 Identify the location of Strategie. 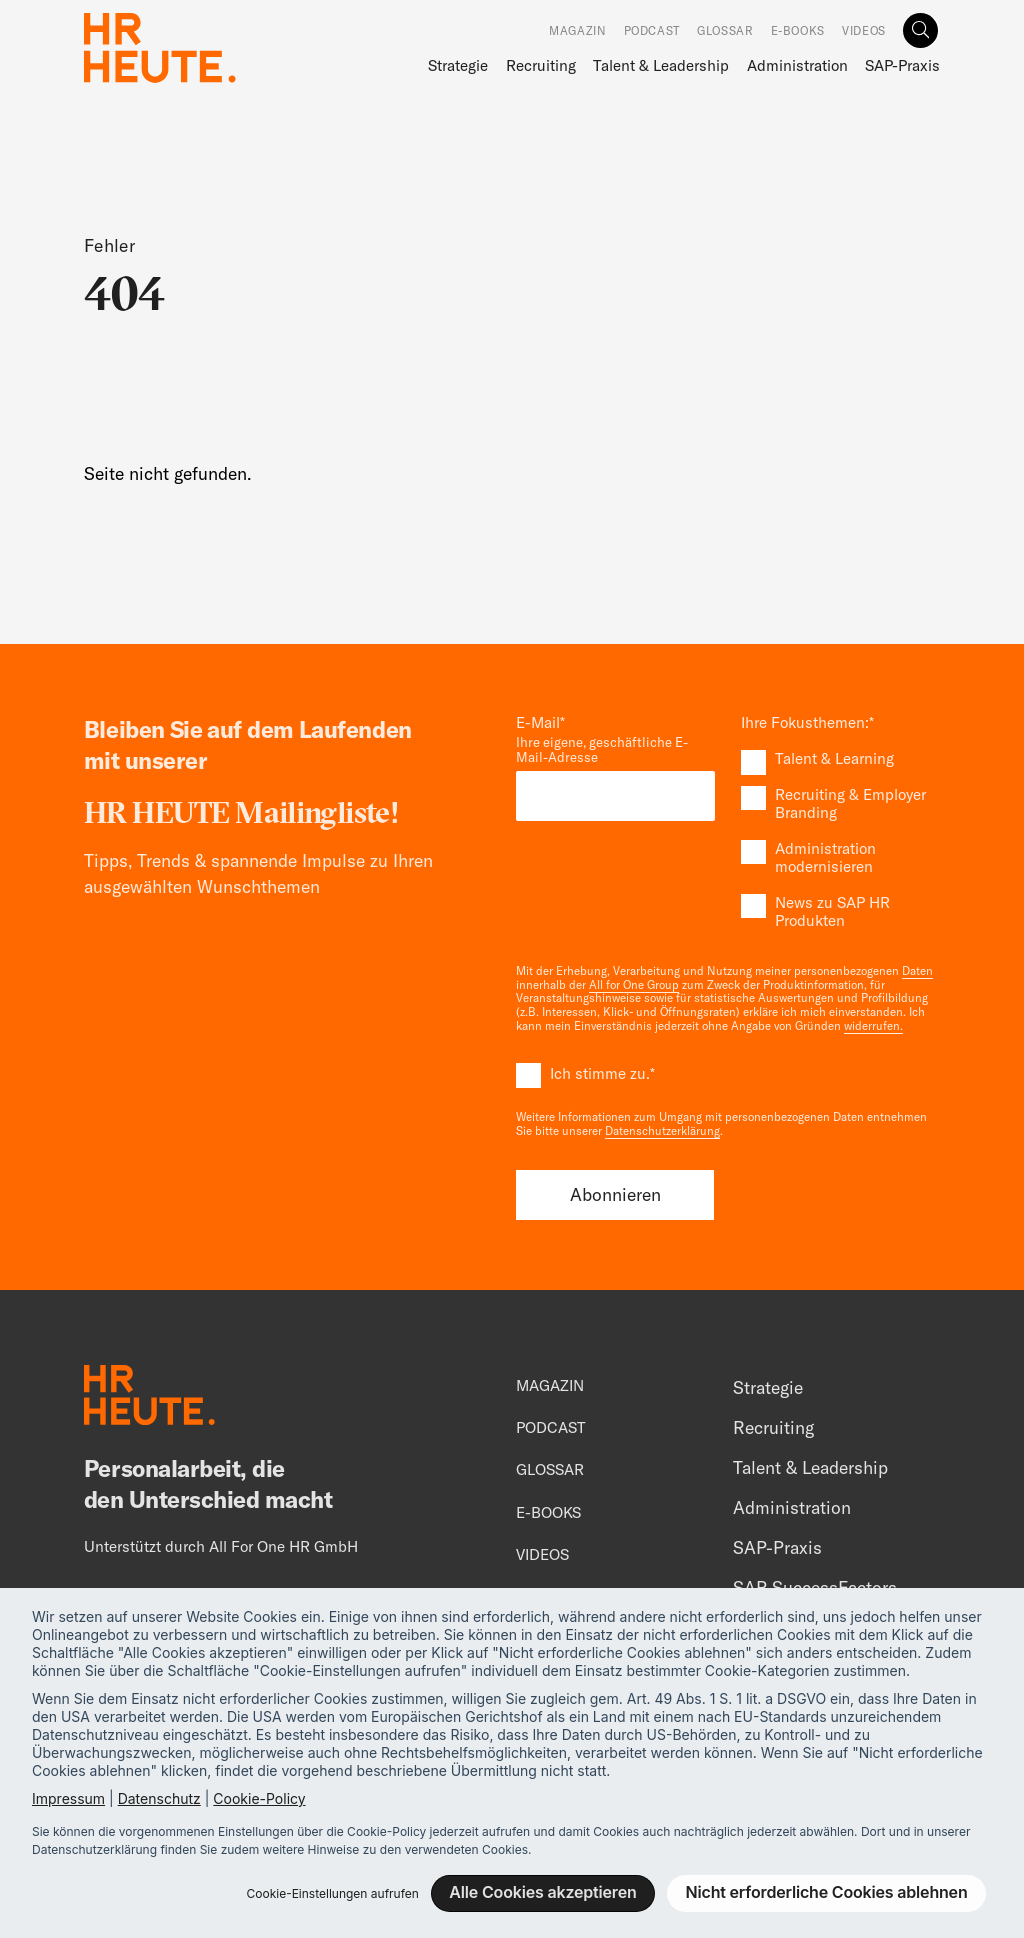
(458, 65).